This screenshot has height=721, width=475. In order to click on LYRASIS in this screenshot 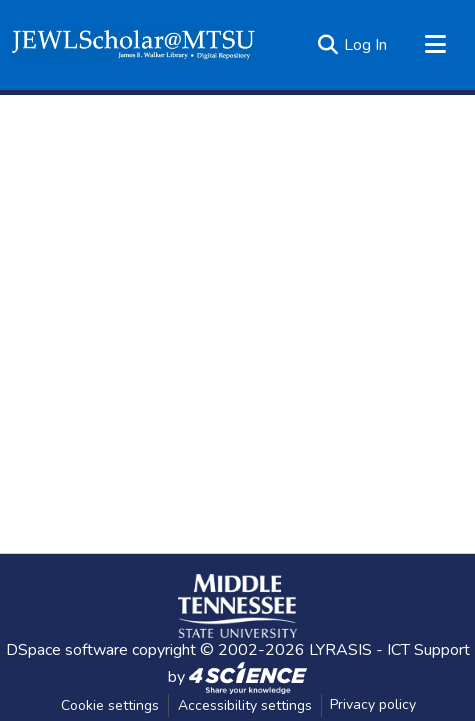, I will do `click(340, 650)`.